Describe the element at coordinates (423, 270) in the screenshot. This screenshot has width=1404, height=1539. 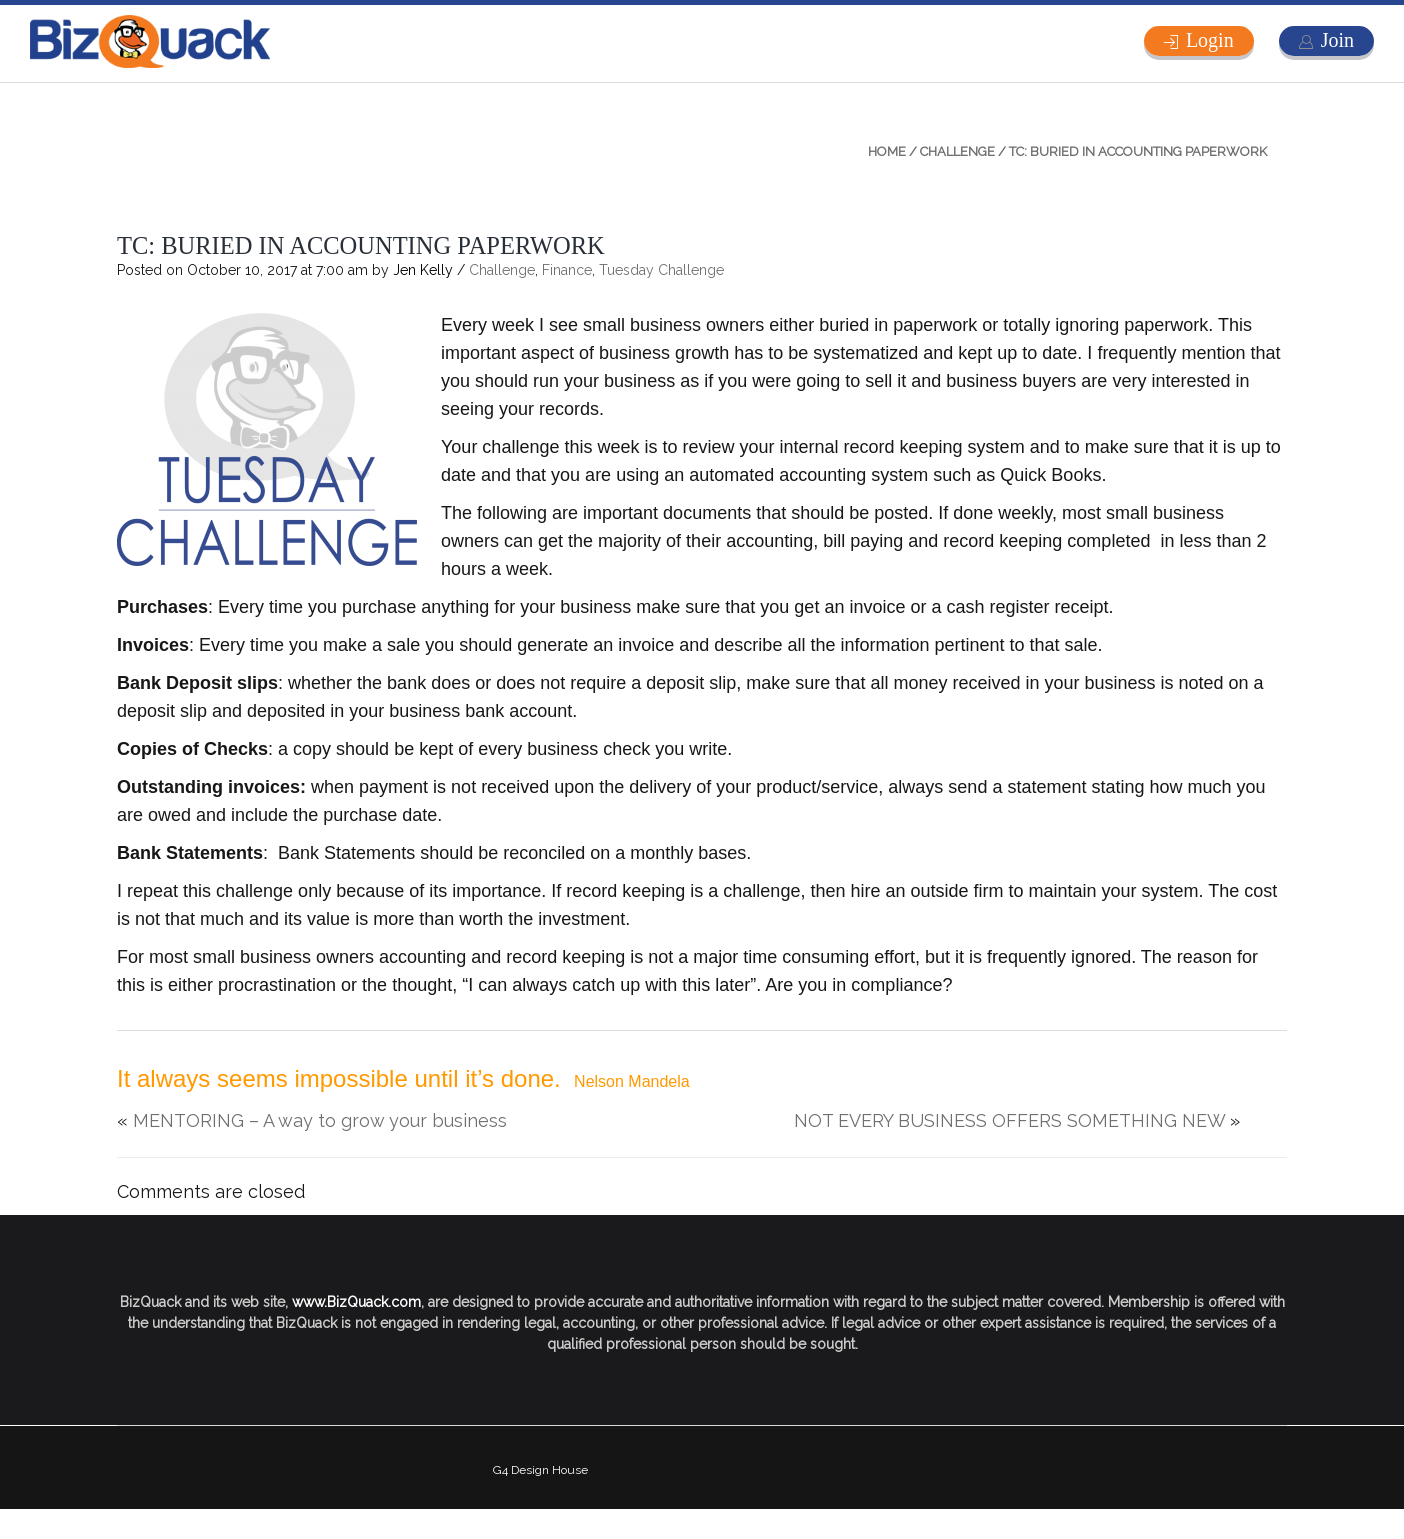
I see `Jen Kelly` at that location.